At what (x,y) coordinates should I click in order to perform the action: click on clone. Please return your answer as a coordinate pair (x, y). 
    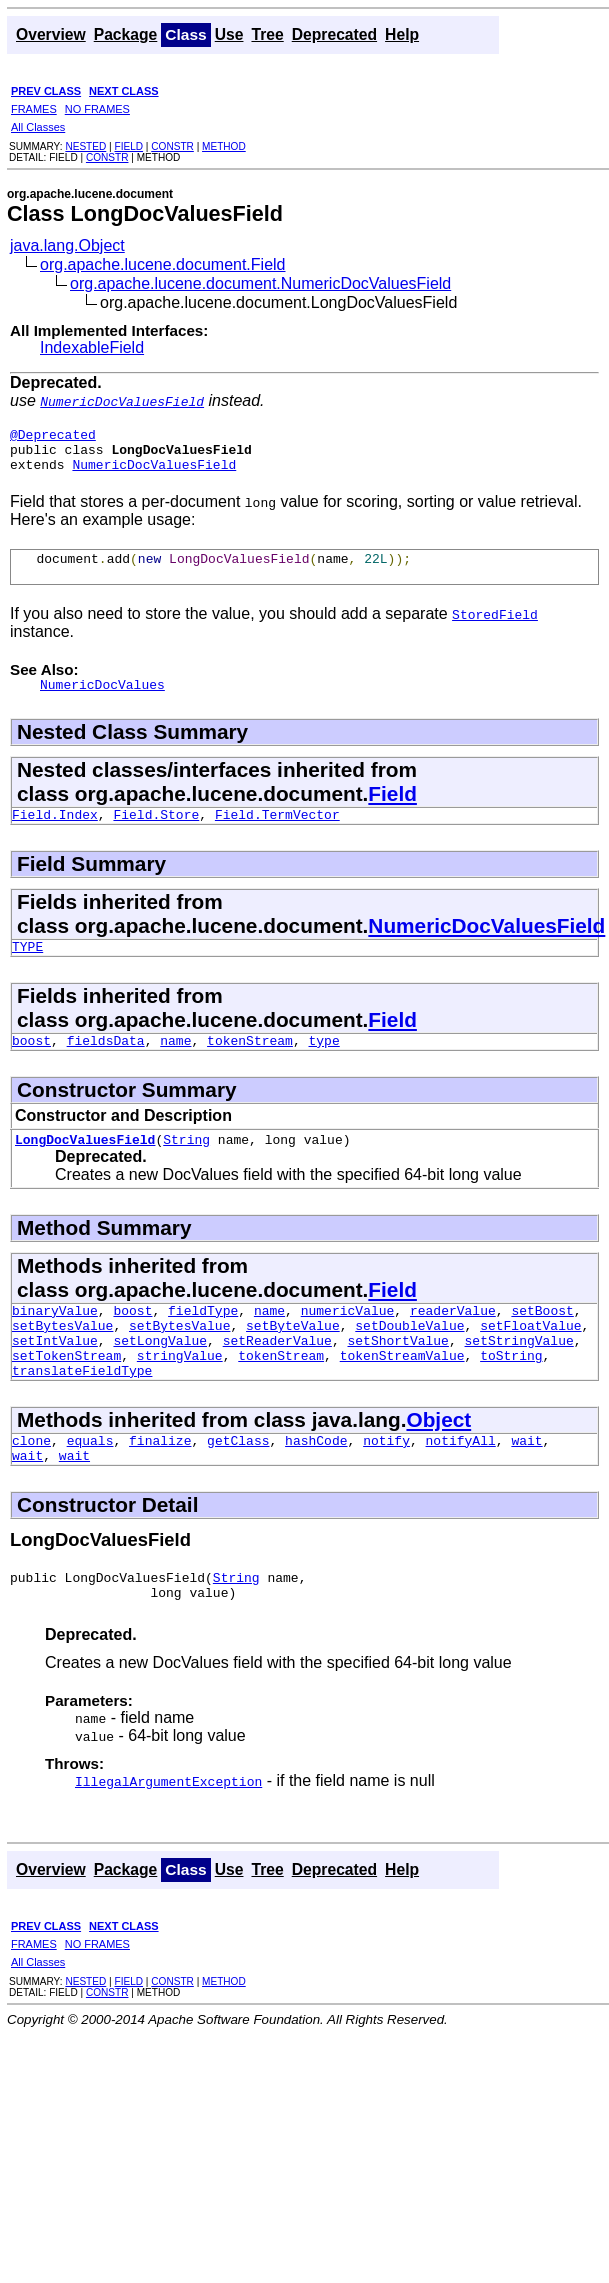
    Looking at the image, I should click on (31, 1488).